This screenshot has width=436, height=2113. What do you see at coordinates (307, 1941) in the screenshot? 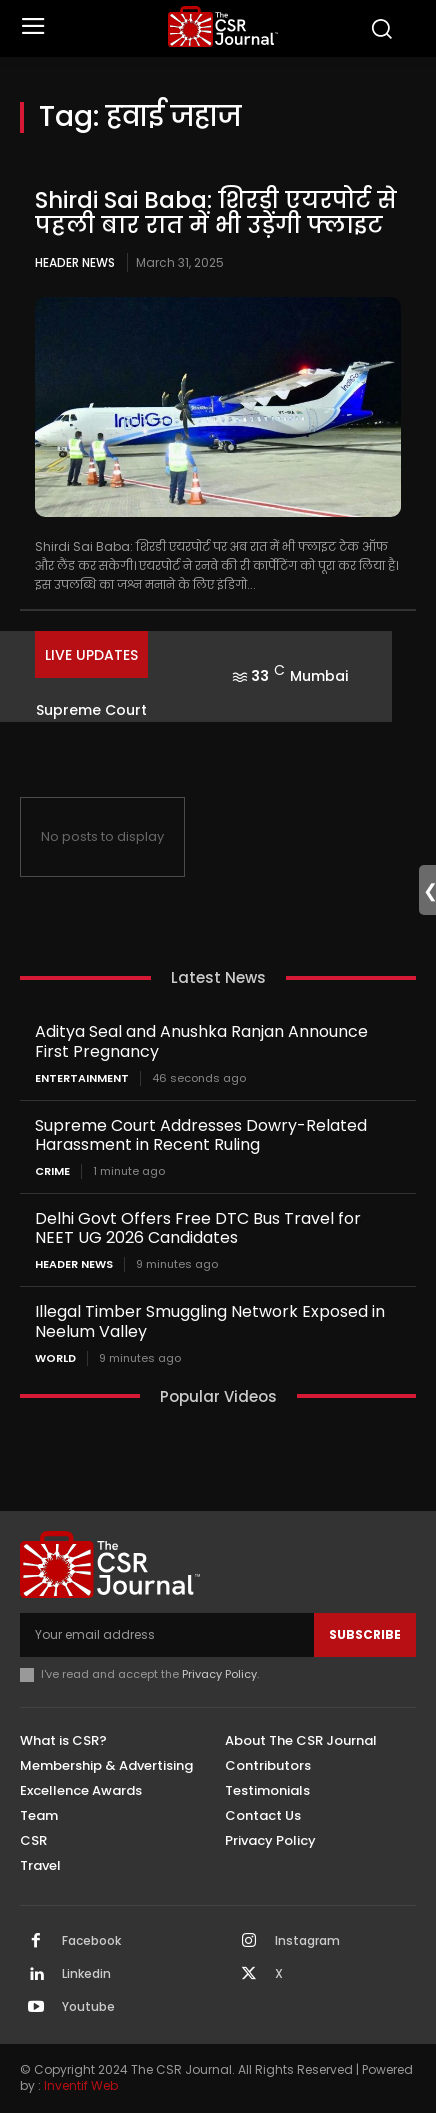
I see `Instagram` at bounding box center [307, 1941].